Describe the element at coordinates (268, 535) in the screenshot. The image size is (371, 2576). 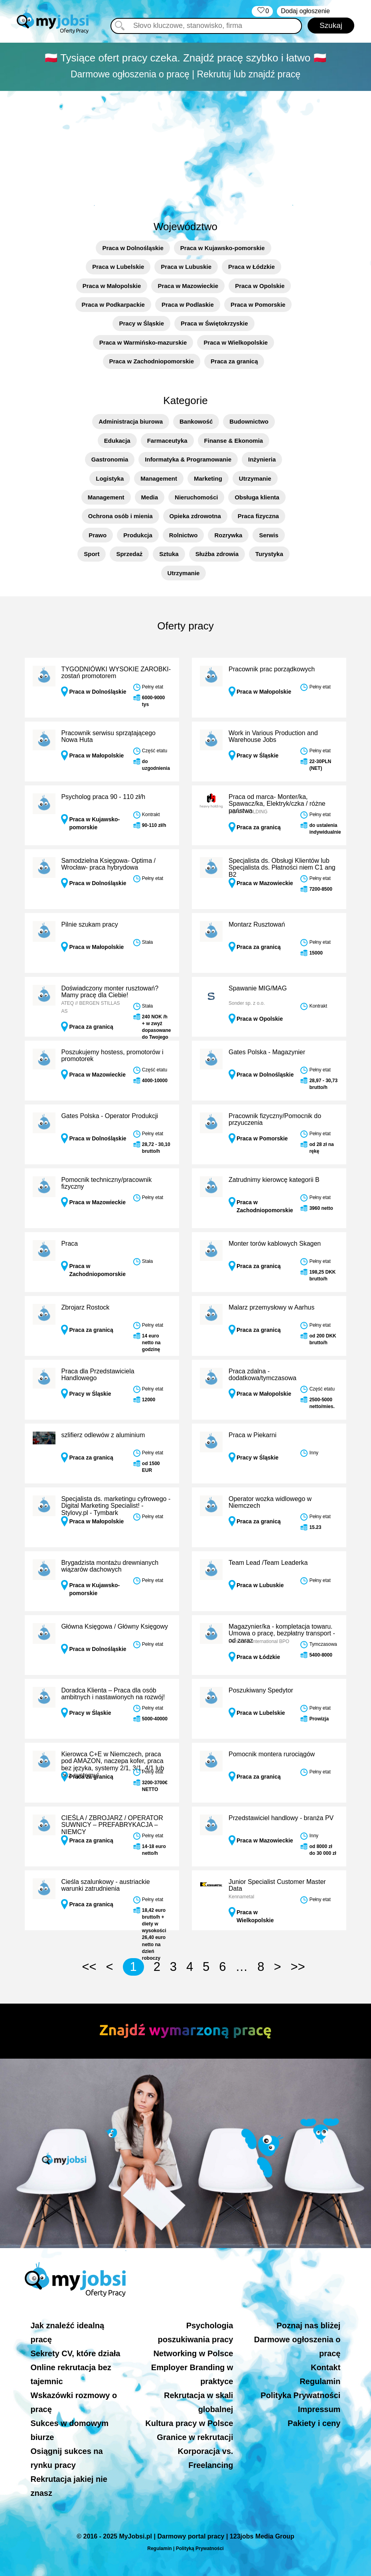
I see `Serwis` at that location.